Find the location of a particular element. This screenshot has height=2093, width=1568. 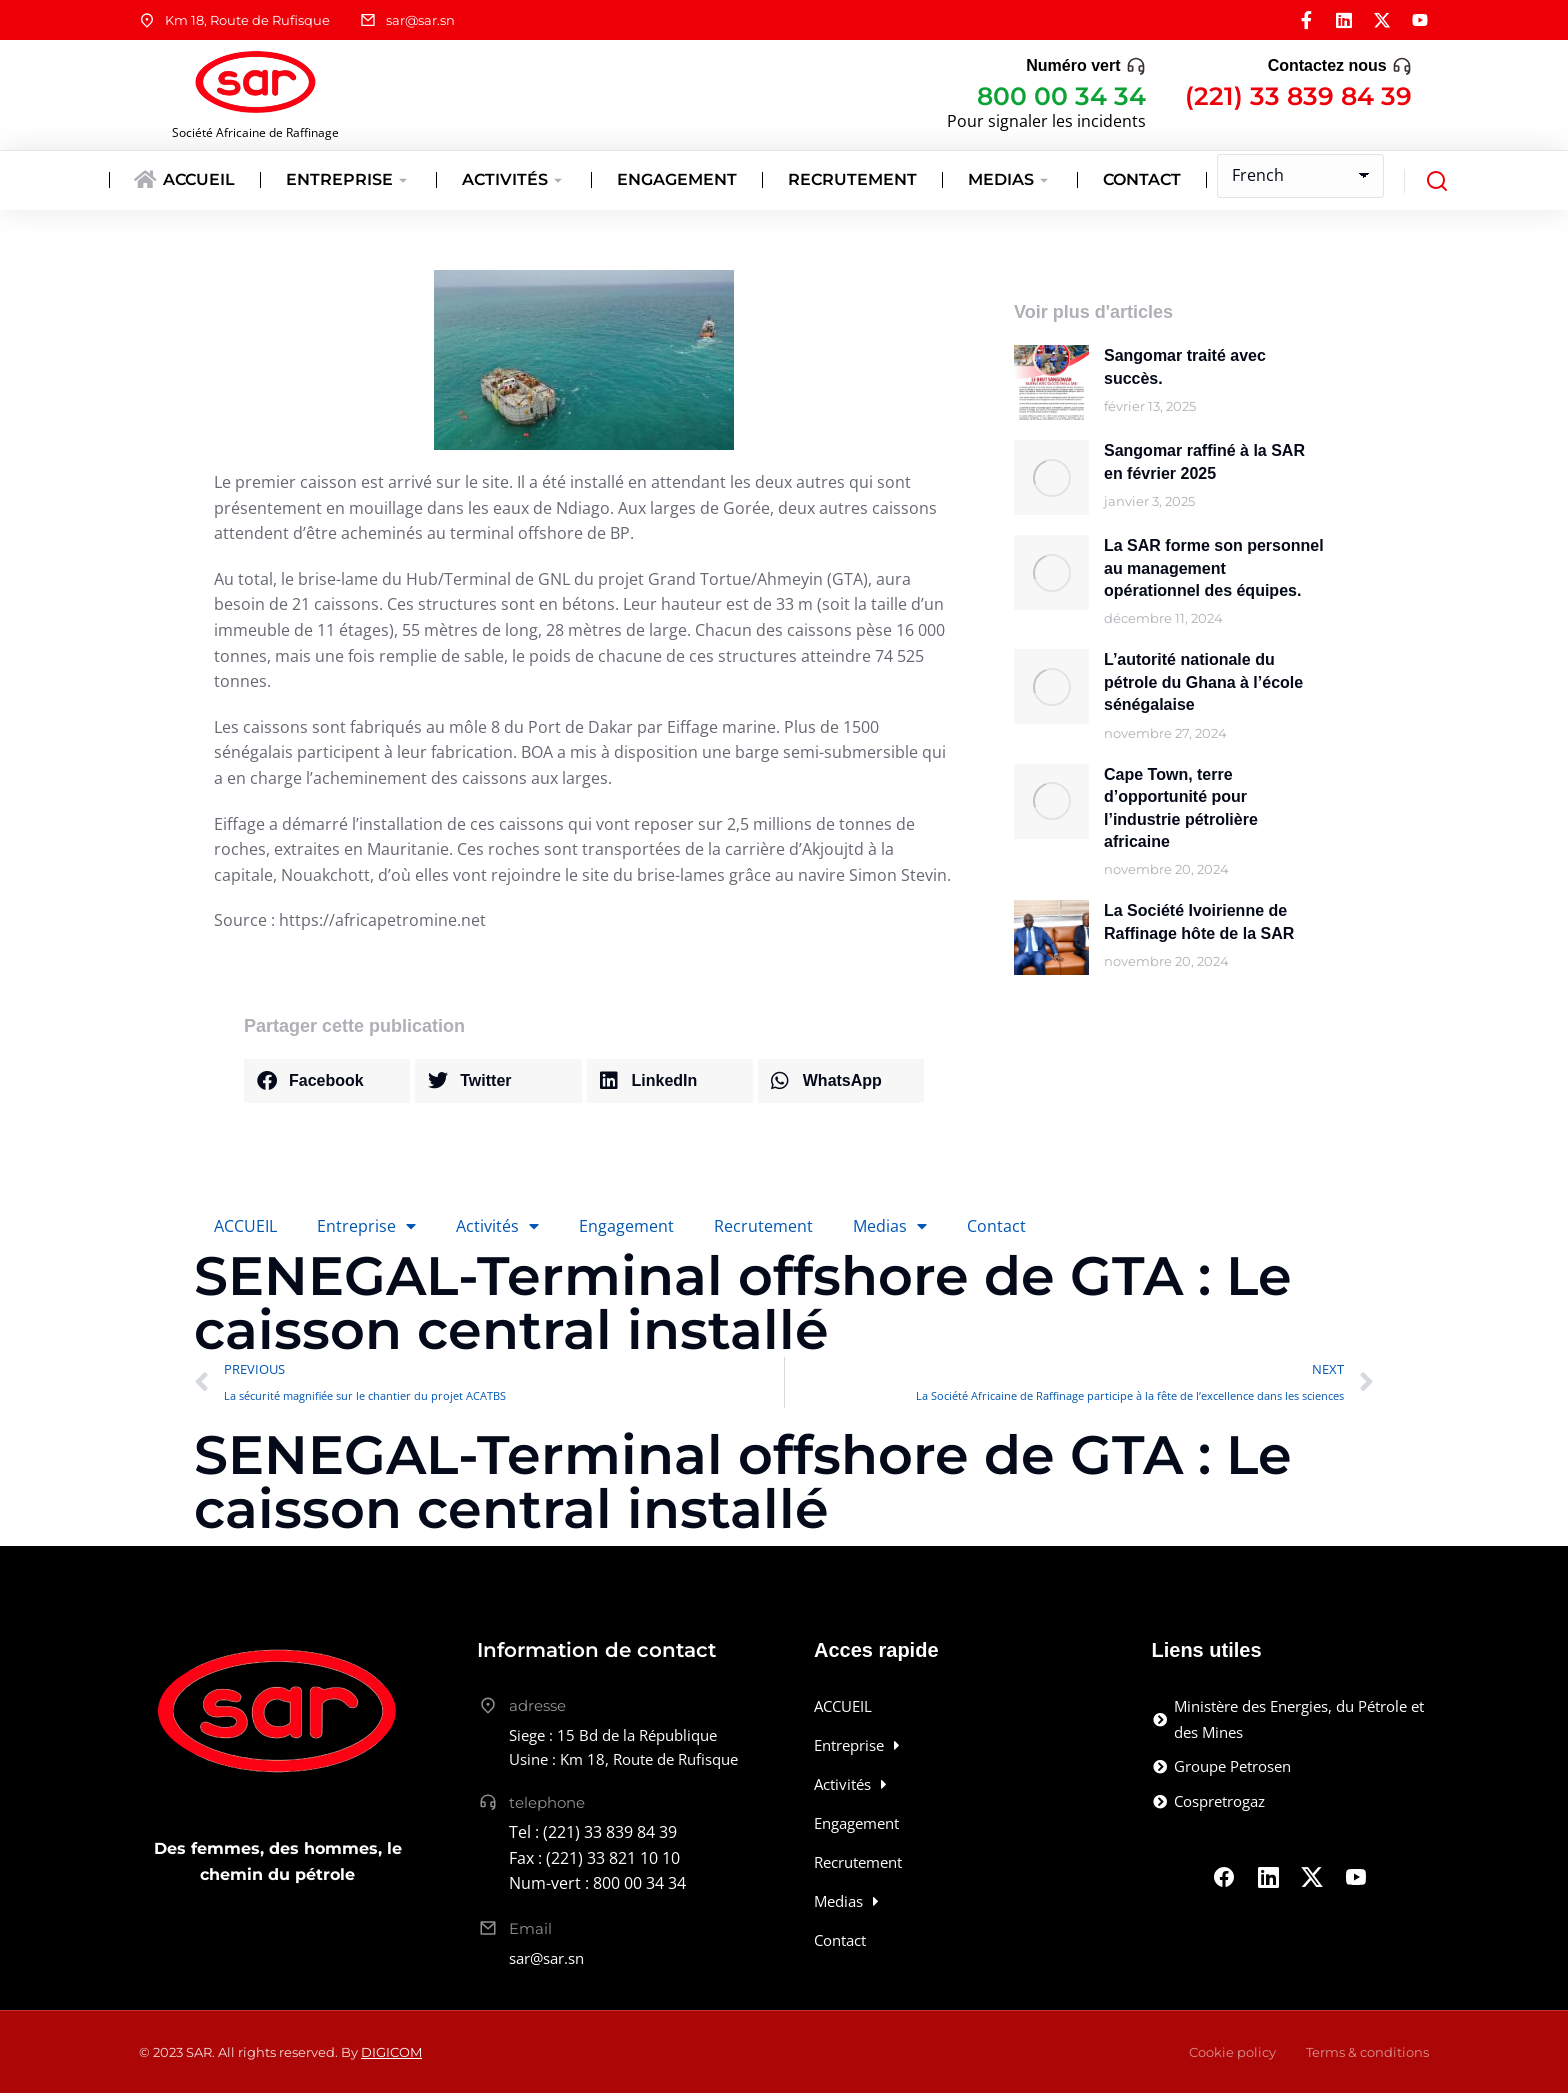

Numéro vert is located at coordinates (1073, 65).